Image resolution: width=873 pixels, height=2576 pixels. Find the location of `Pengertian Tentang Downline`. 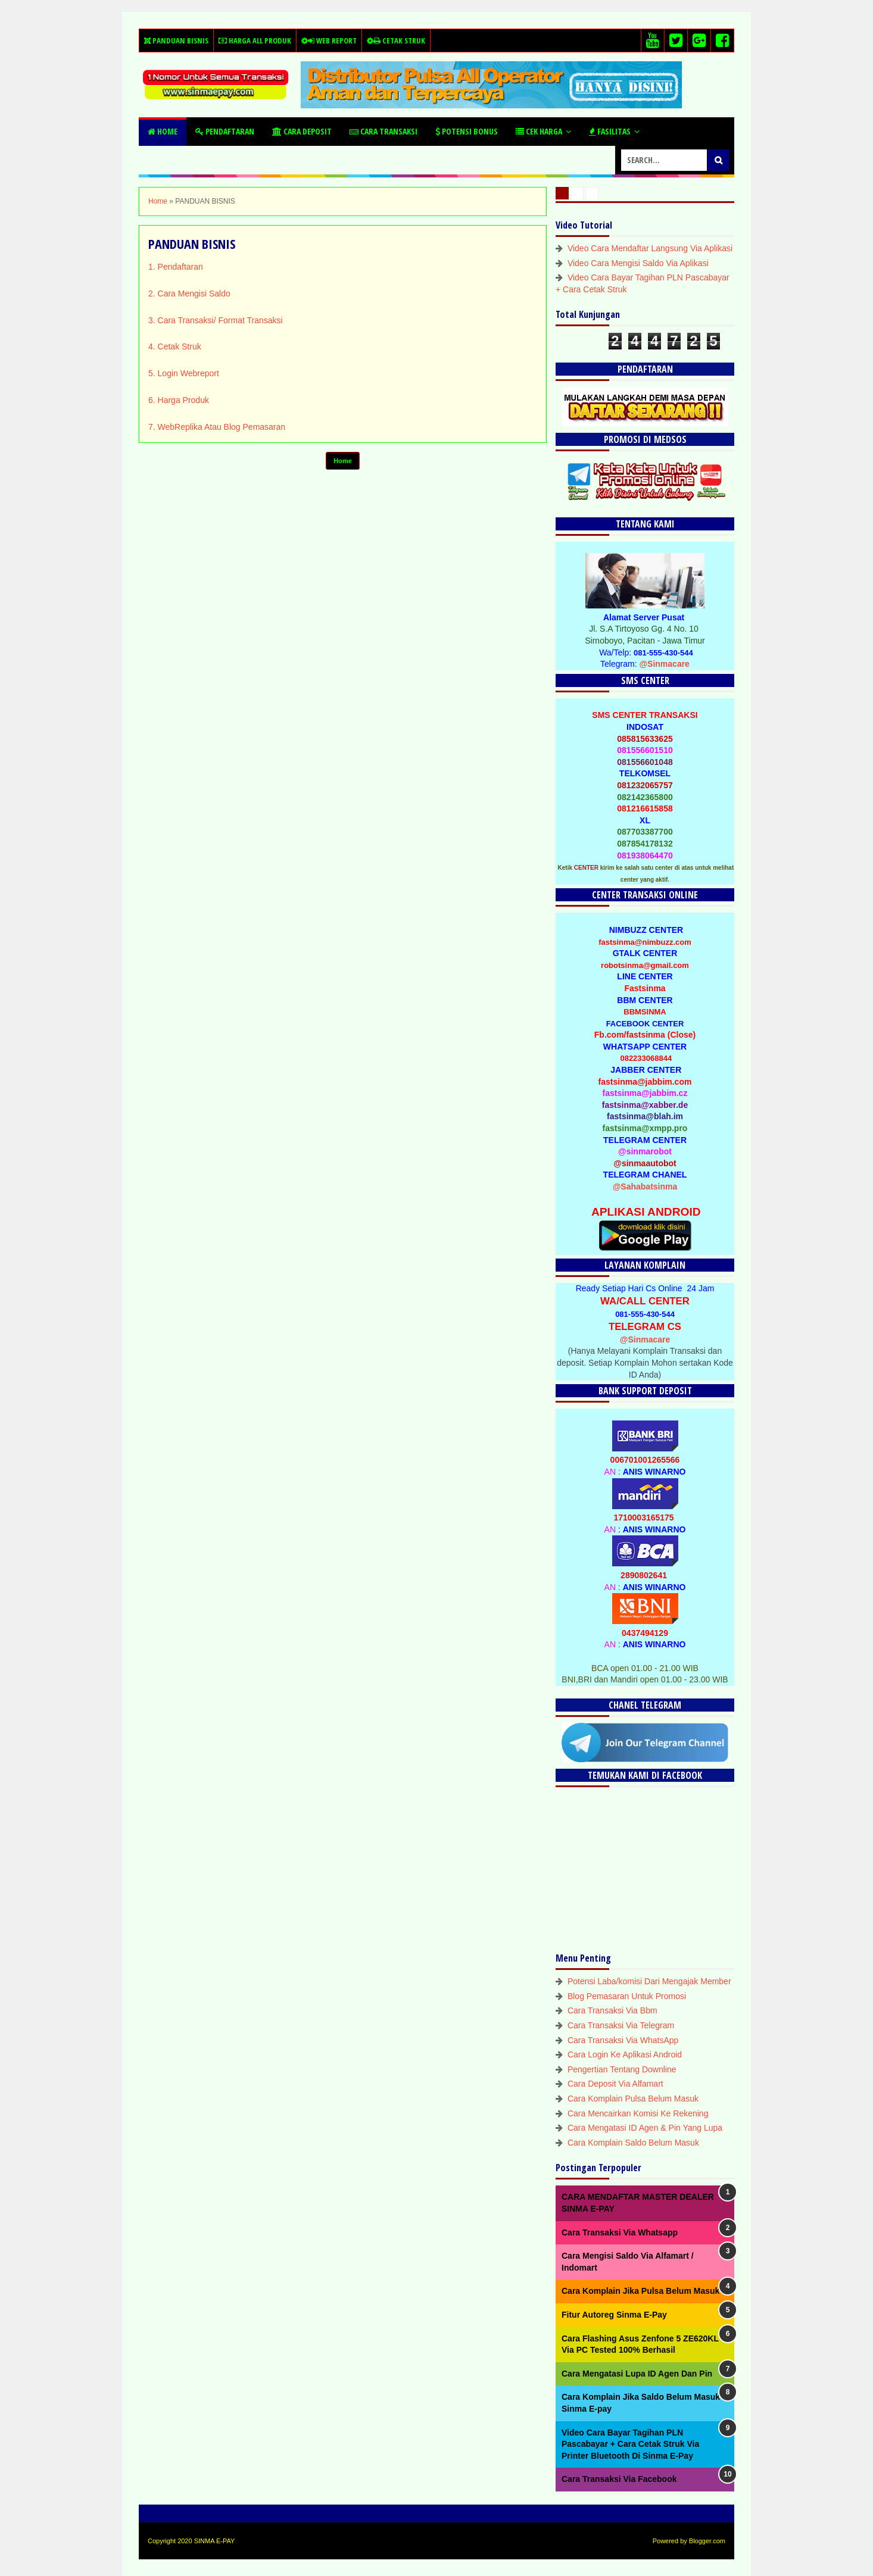

Pengertian Tentang Downline is located at coordinates (622, 2069).